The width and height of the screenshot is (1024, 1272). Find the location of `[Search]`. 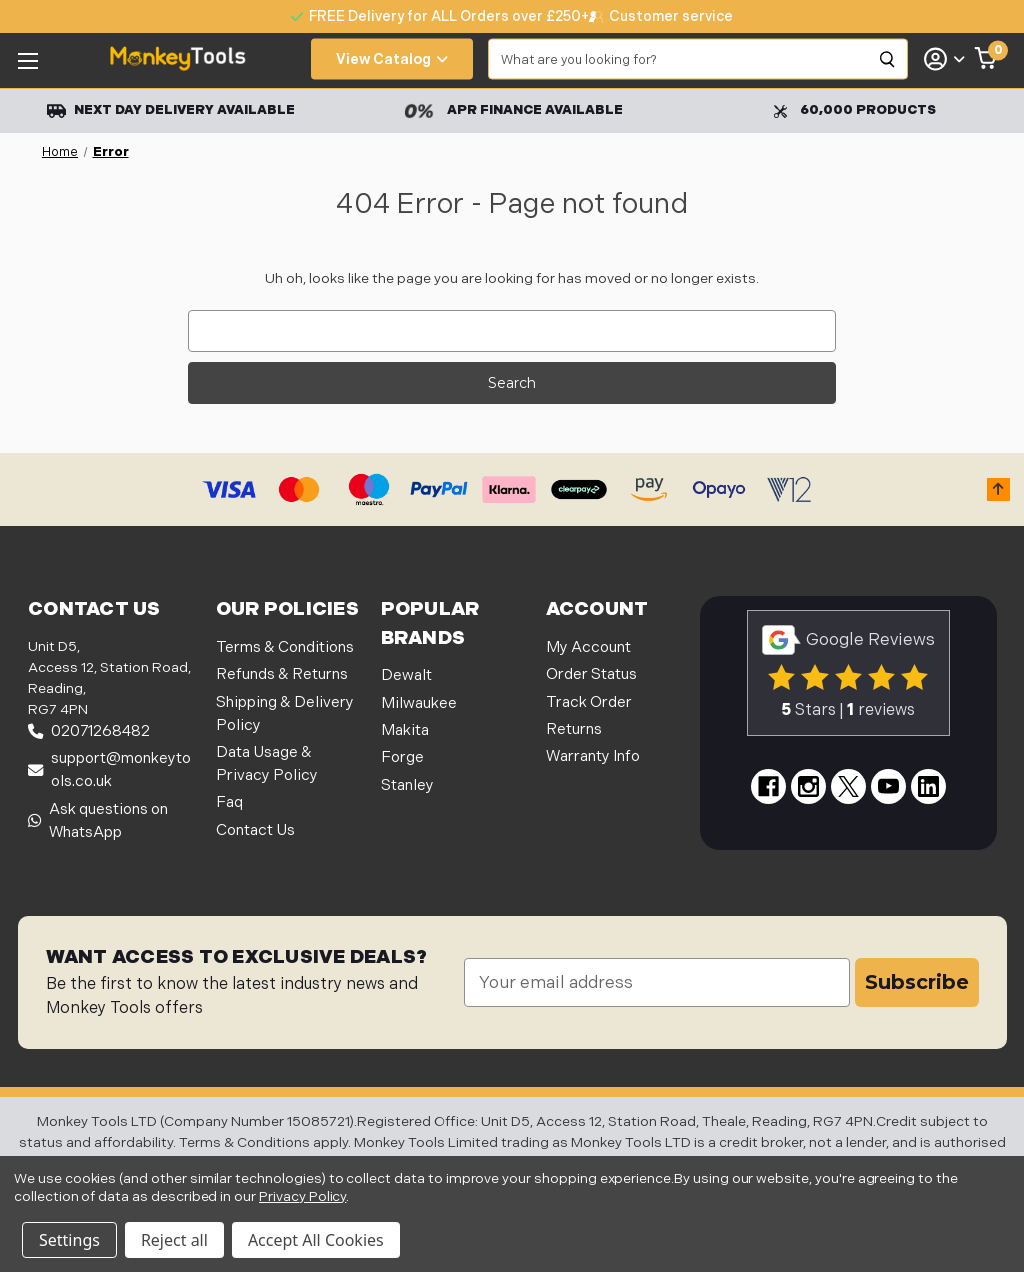

[Search] is located at coordinates (888, 59).